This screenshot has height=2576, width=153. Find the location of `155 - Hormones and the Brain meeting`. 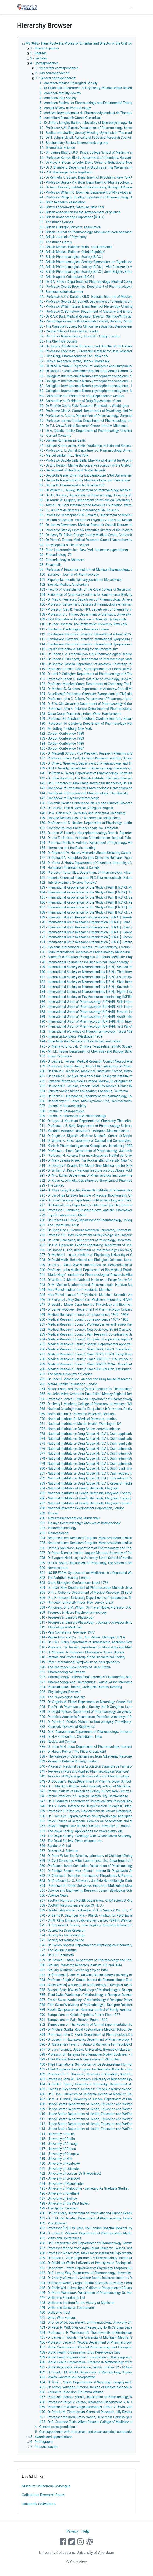

155 - Hormones and the Brain meeting is located at coordinates (68, 848).